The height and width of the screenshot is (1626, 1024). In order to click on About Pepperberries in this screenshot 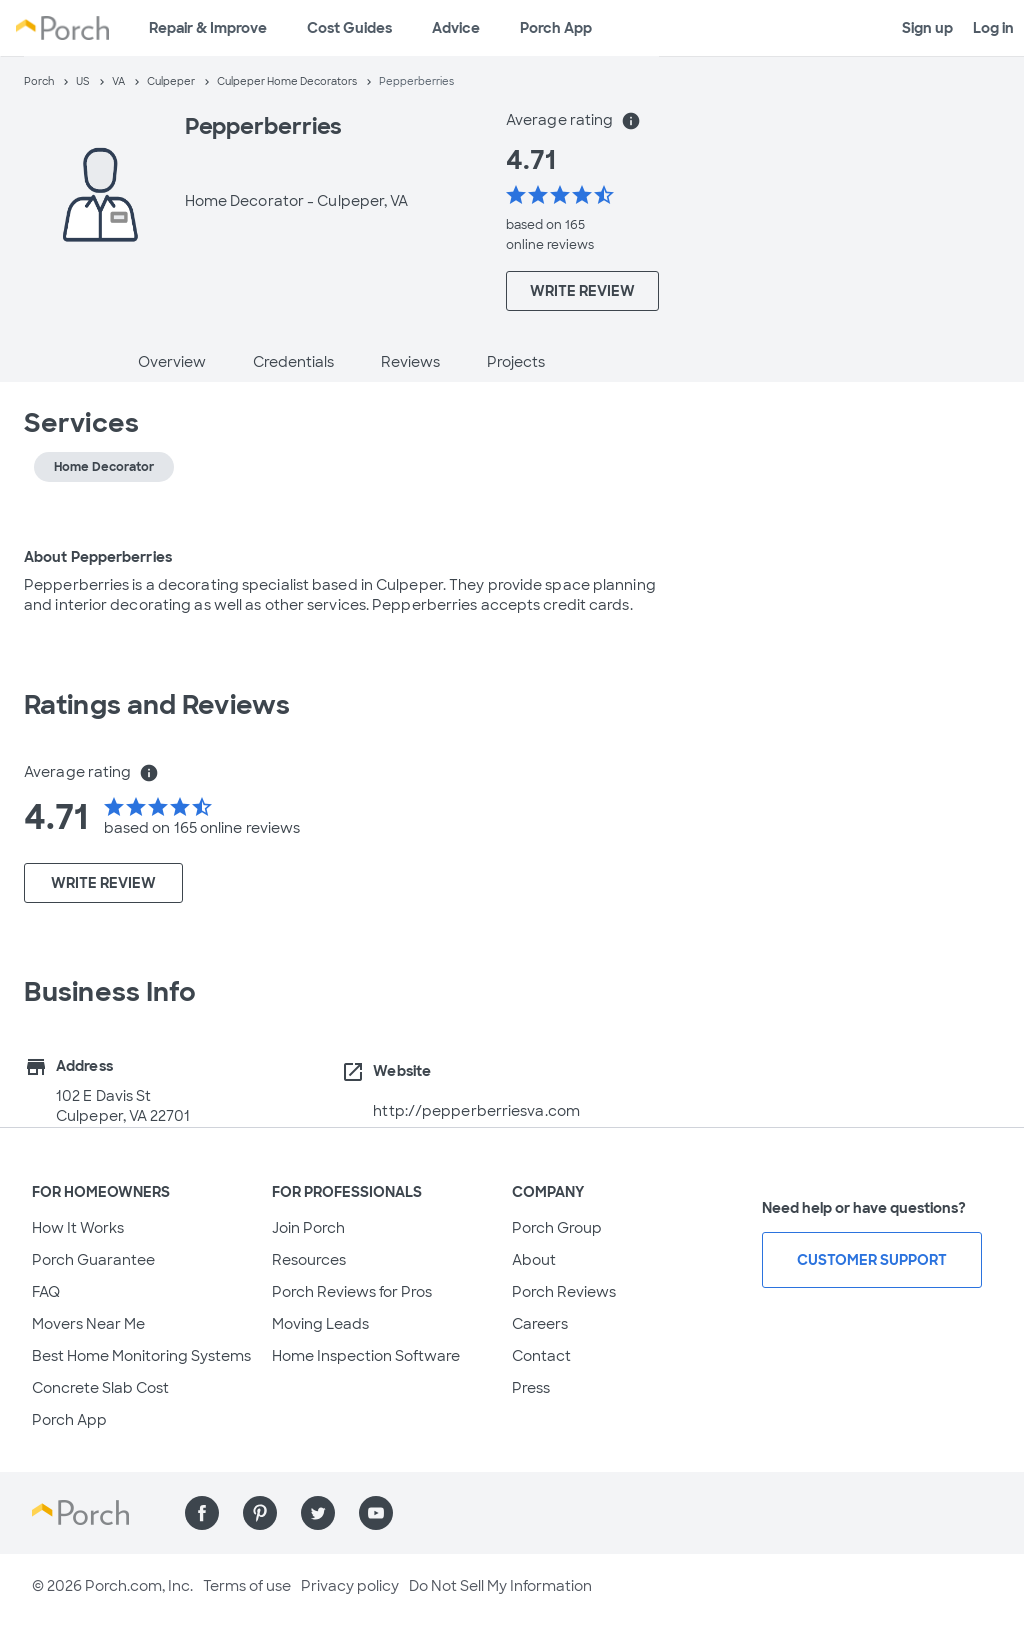, I will do `click(98, 557)`.